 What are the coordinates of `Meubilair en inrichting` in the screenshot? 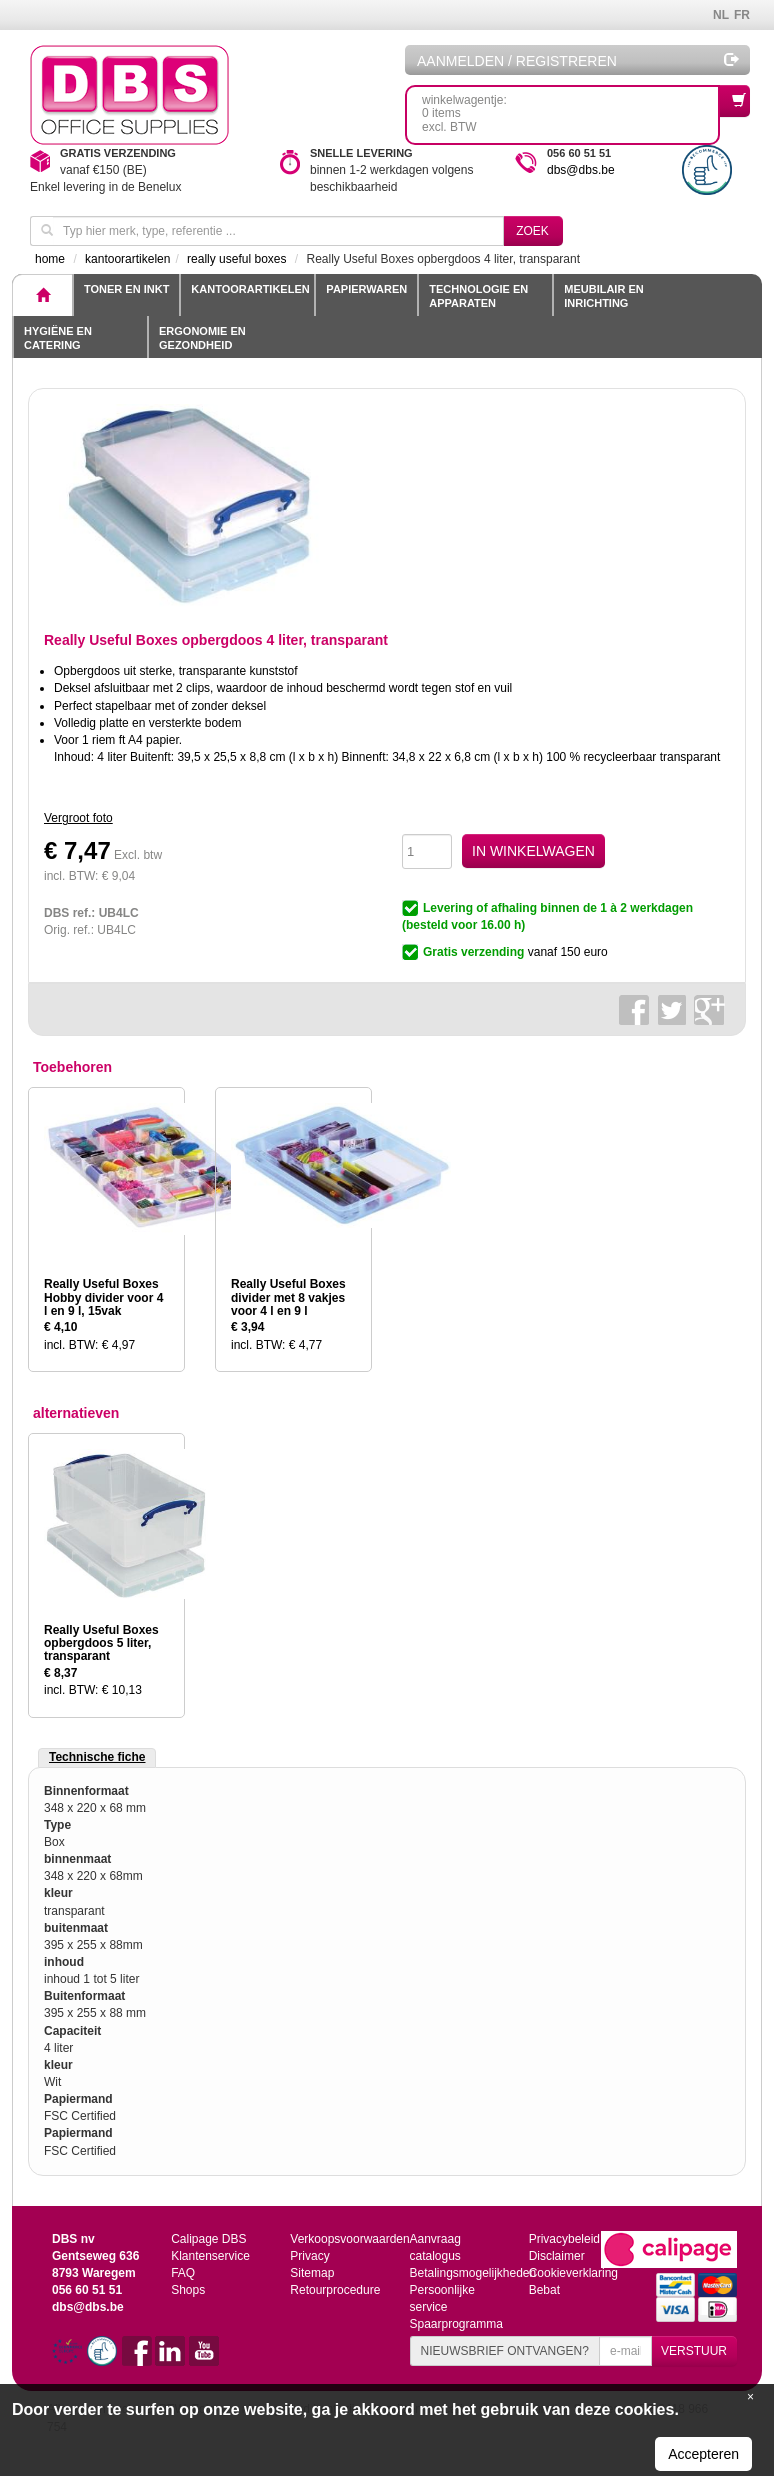 It's located at (603, 296).